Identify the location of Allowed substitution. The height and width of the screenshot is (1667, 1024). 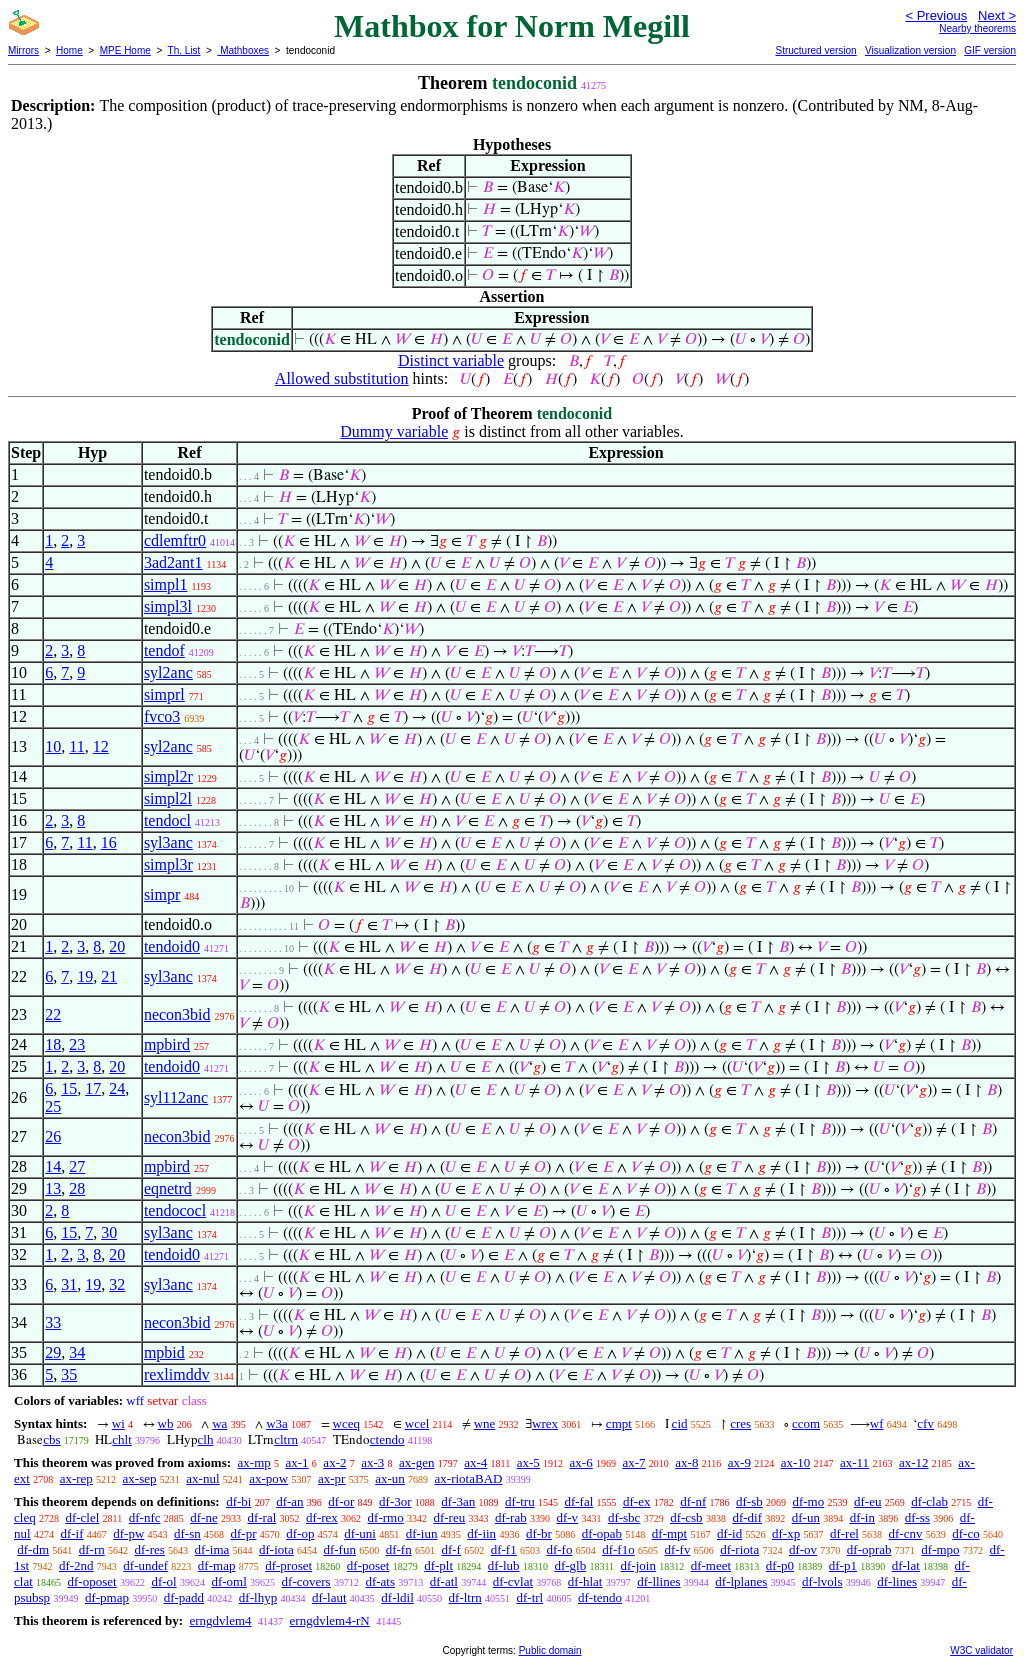
(342, 378).